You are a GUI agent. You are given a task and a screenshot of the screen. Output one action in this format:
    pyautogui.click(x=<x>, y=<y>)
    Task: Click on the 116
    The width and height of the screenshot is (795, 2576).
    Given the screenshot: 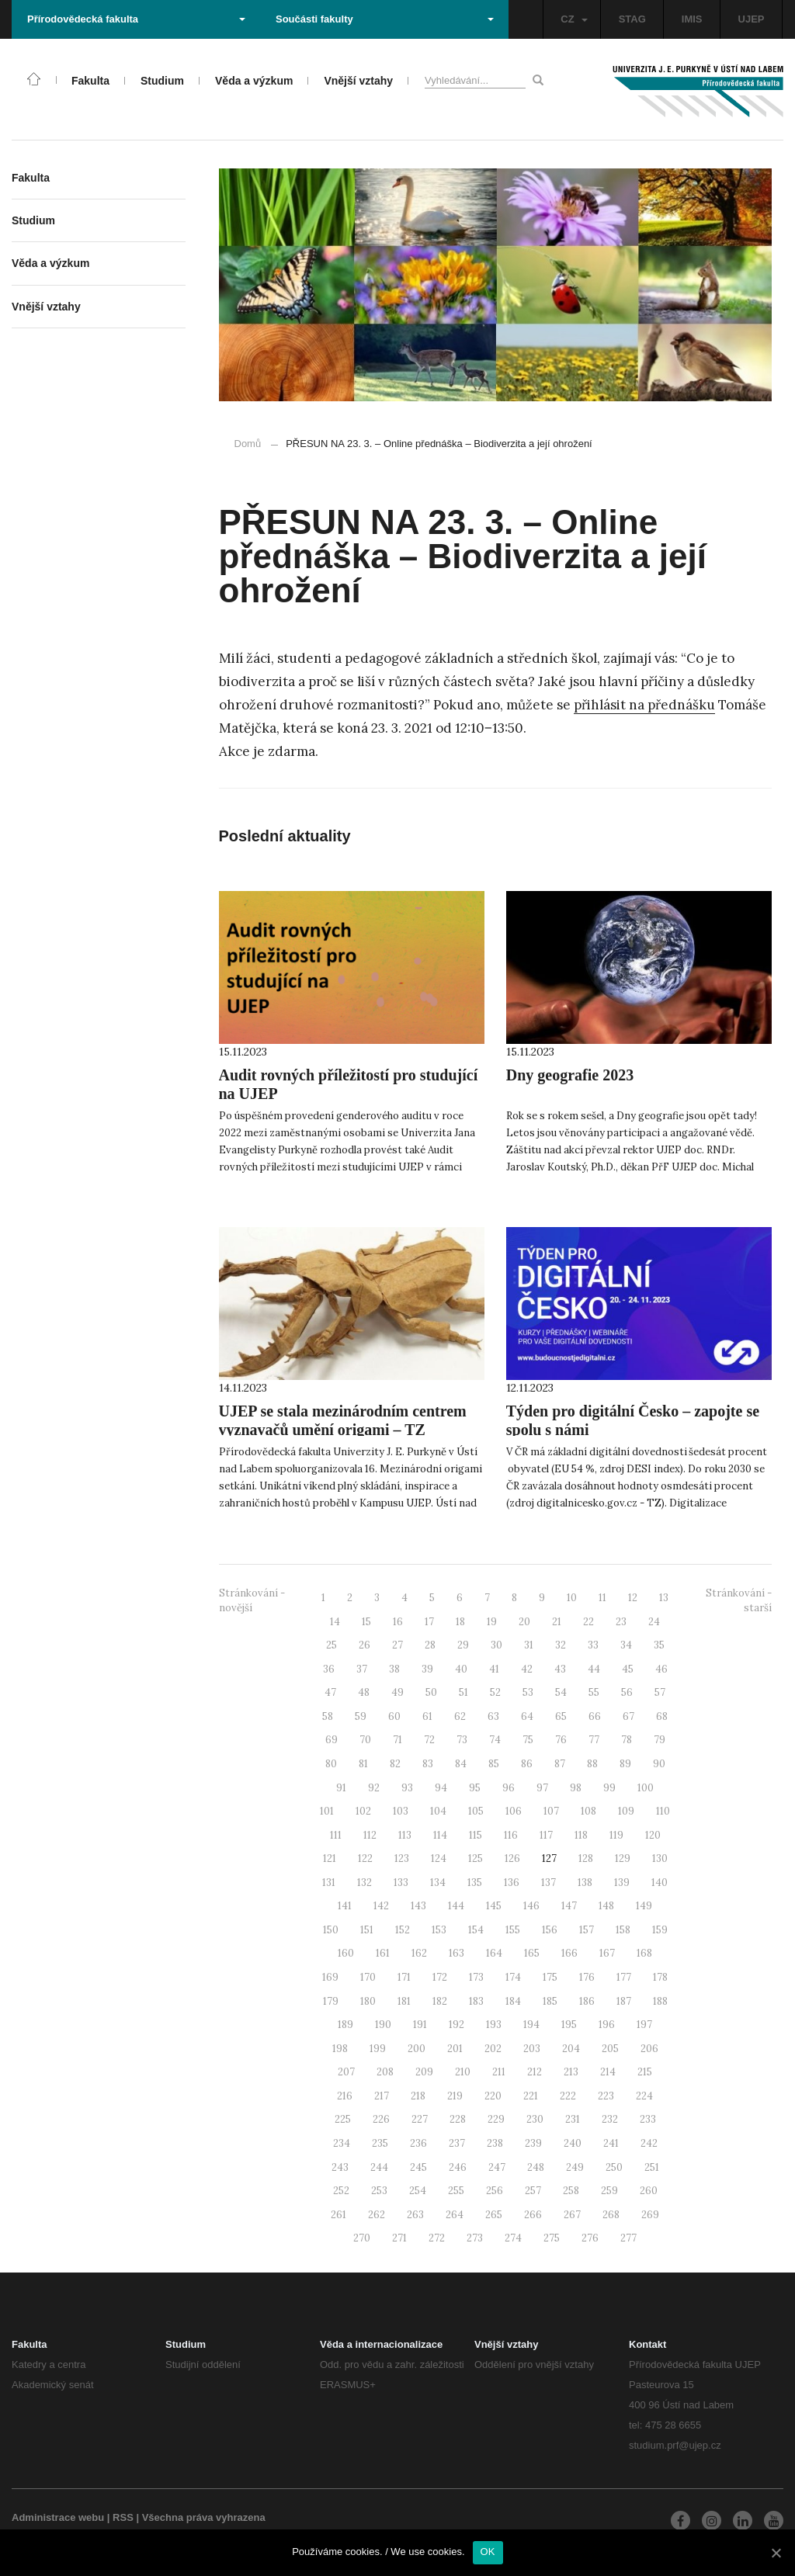 What is the action you would take?
    pyautogui.click(x=511, y=1835)
    